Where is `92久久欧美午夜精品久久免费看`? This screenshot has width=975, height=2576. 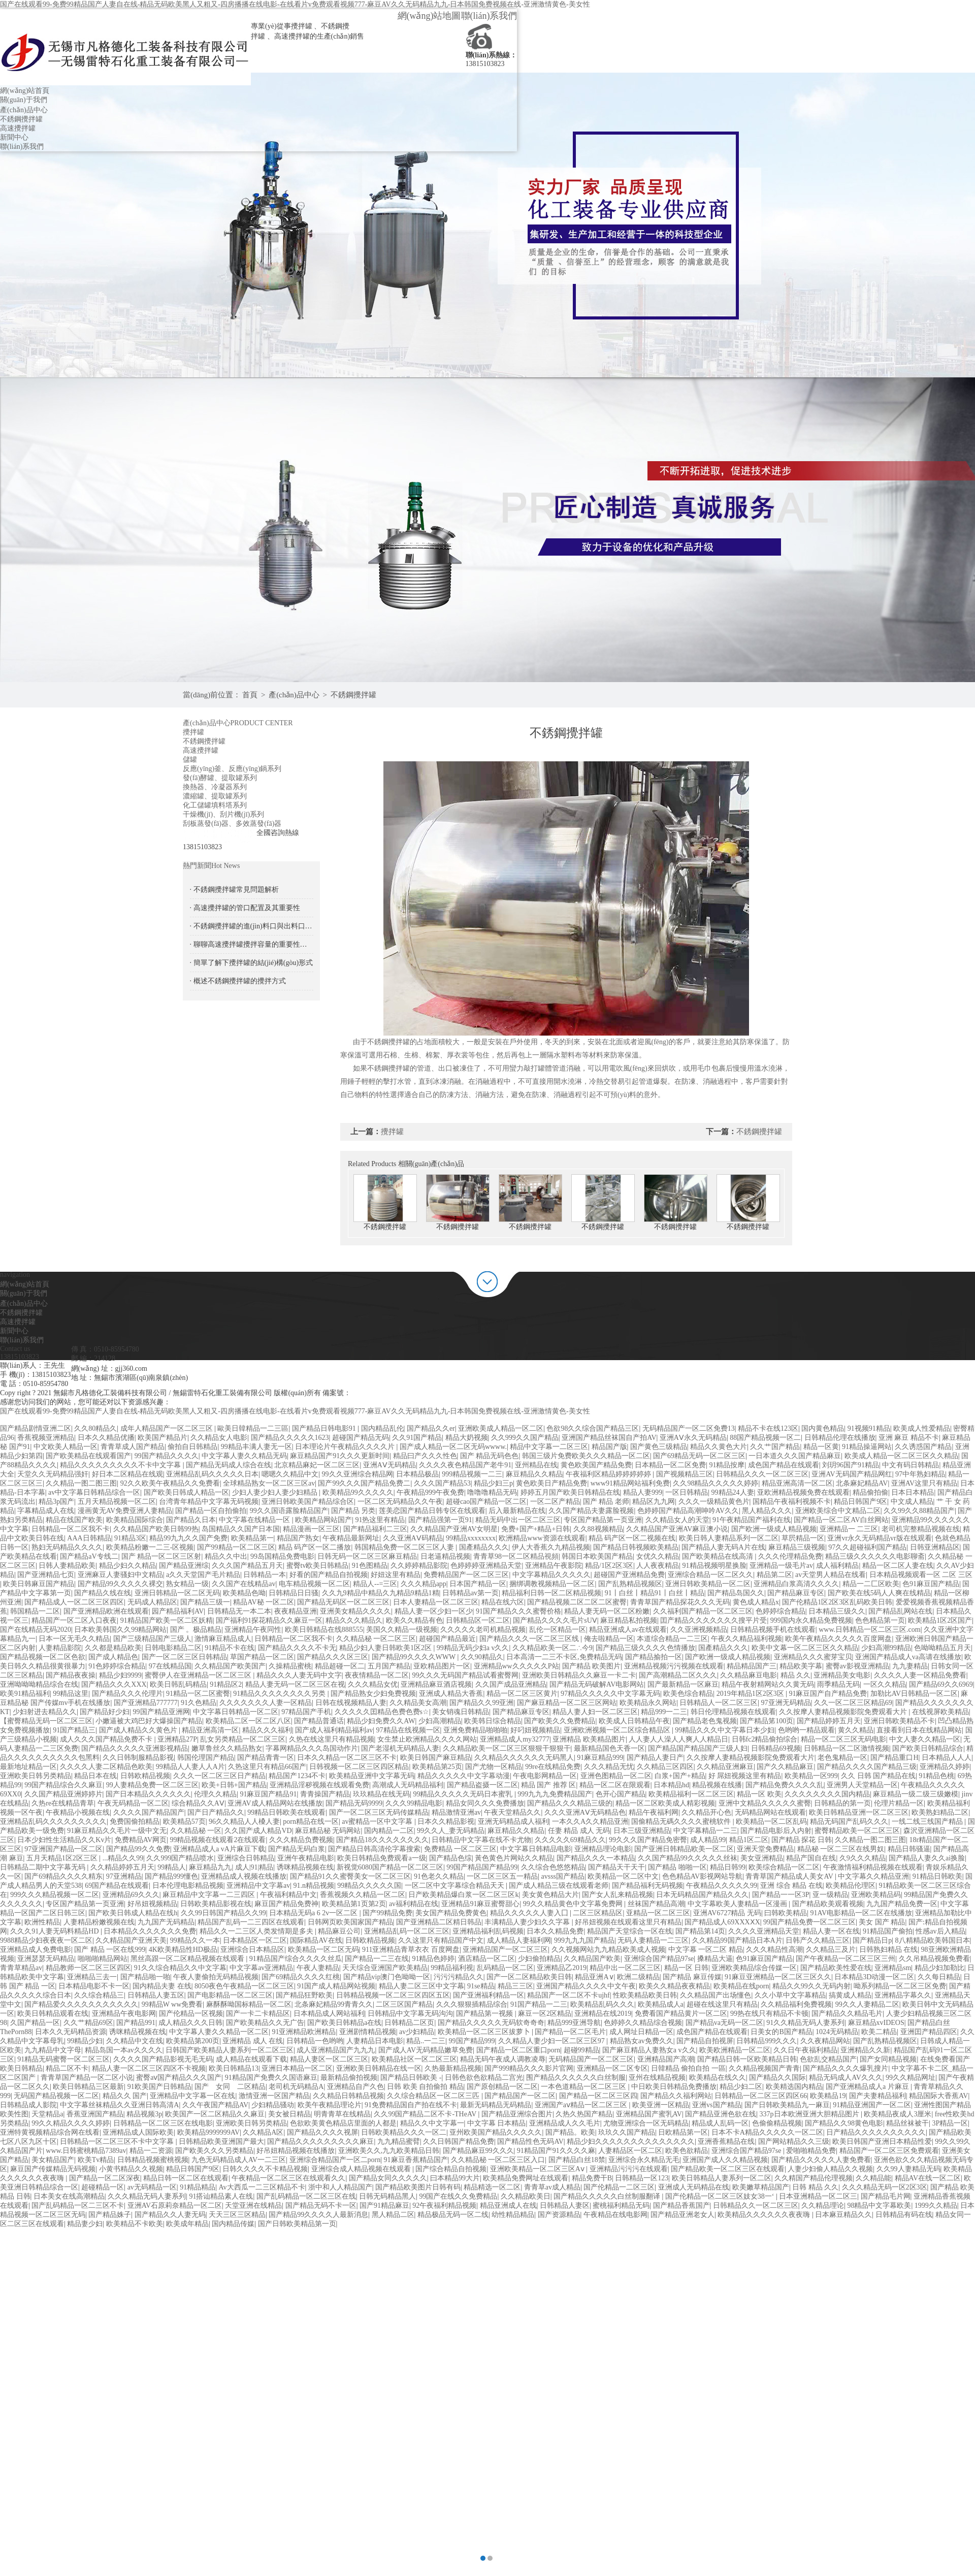 92久久欧美午夜精品久久免费看 is located at coordinates (170, 1483).